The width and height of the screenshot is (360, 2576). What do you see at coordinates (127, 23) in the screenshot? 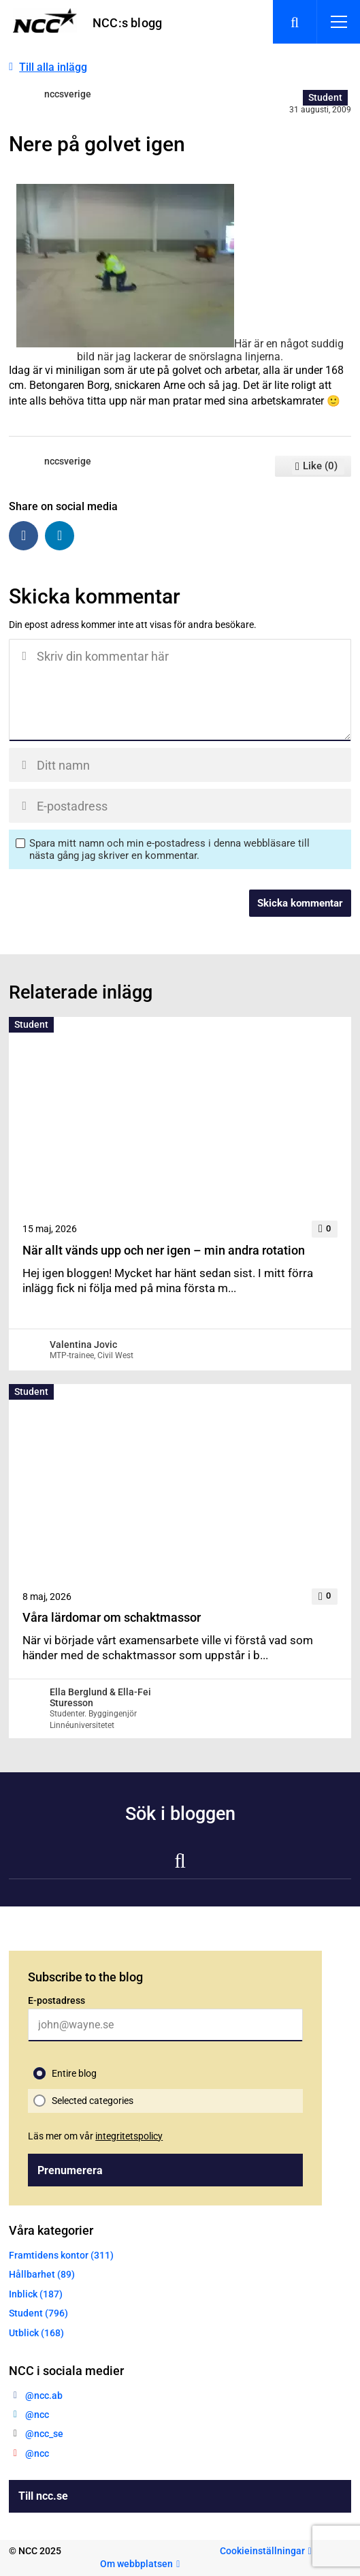
I see `NCC:s blogg` at bounding box center [127, 23].